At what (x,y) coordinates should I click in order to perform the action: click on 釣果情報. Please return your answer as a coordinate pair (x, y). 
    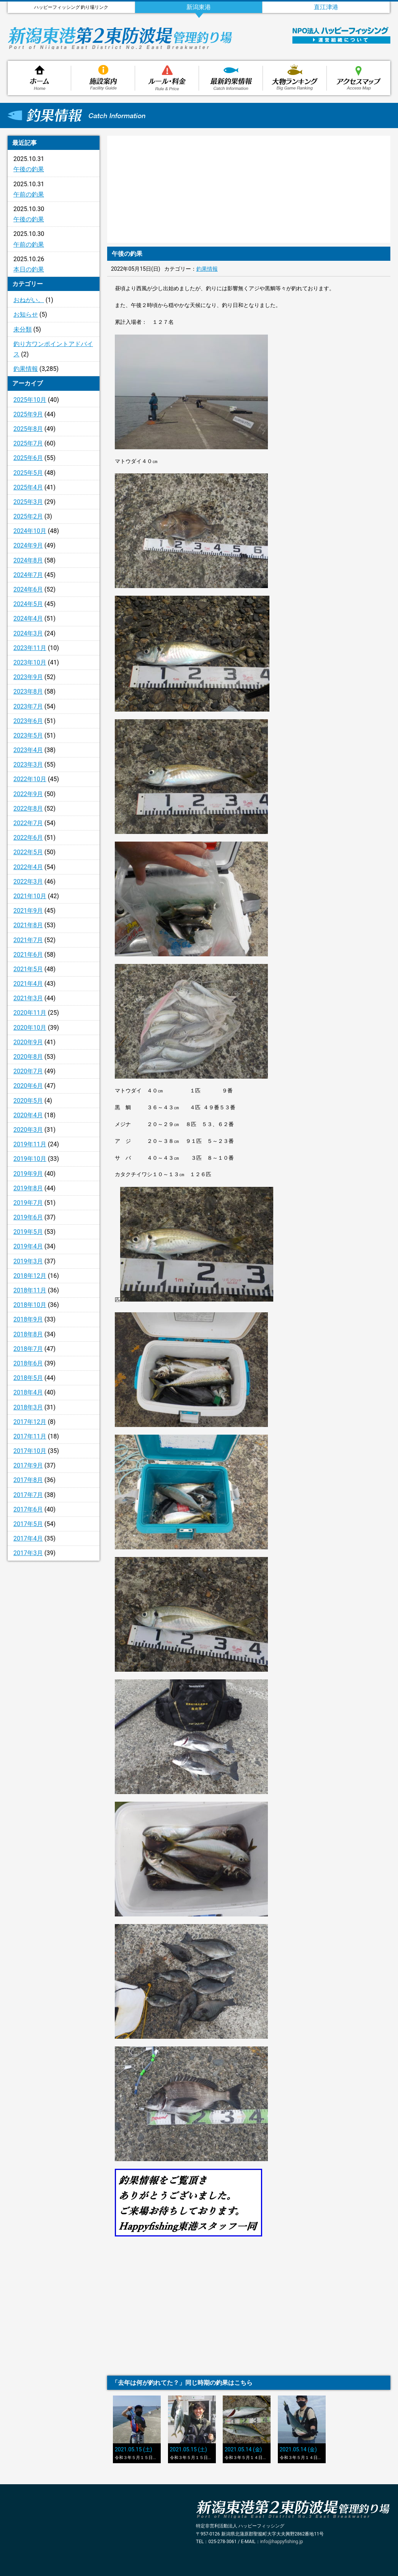
    Looking at the image, I should click on (231, 78).